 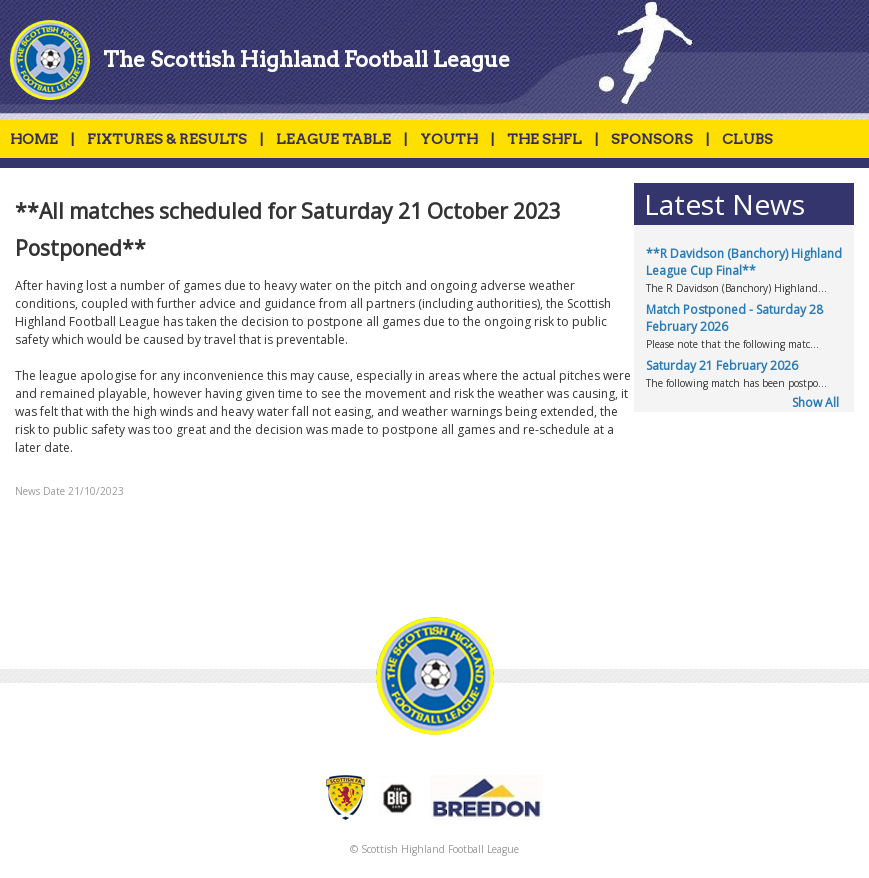 What do you see at coordinates (722, 365) in the screenshot?
I see `Saturday 21 February 2026` at bounding box center [722, 365].